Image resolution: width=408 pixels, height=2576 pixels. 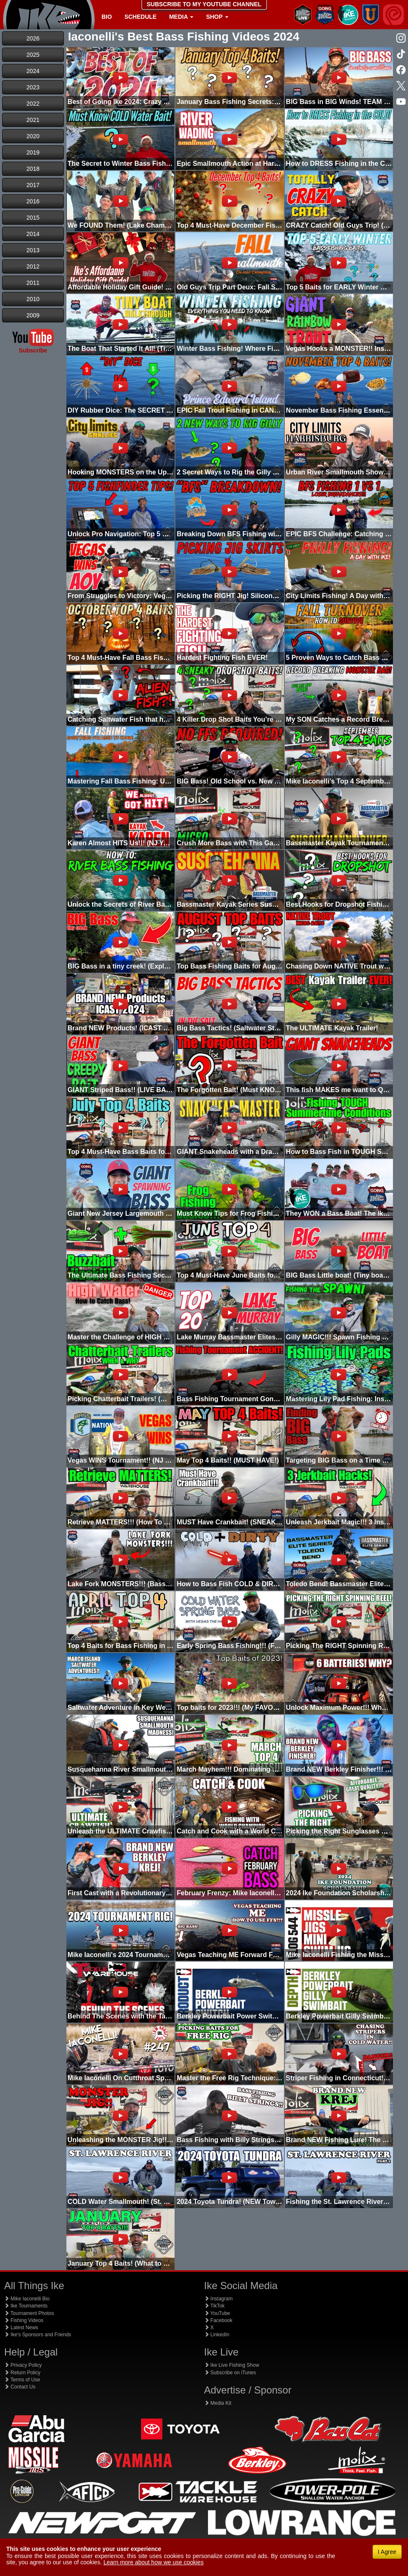 I want to click on YouTube, so click(x=217, y=2313).